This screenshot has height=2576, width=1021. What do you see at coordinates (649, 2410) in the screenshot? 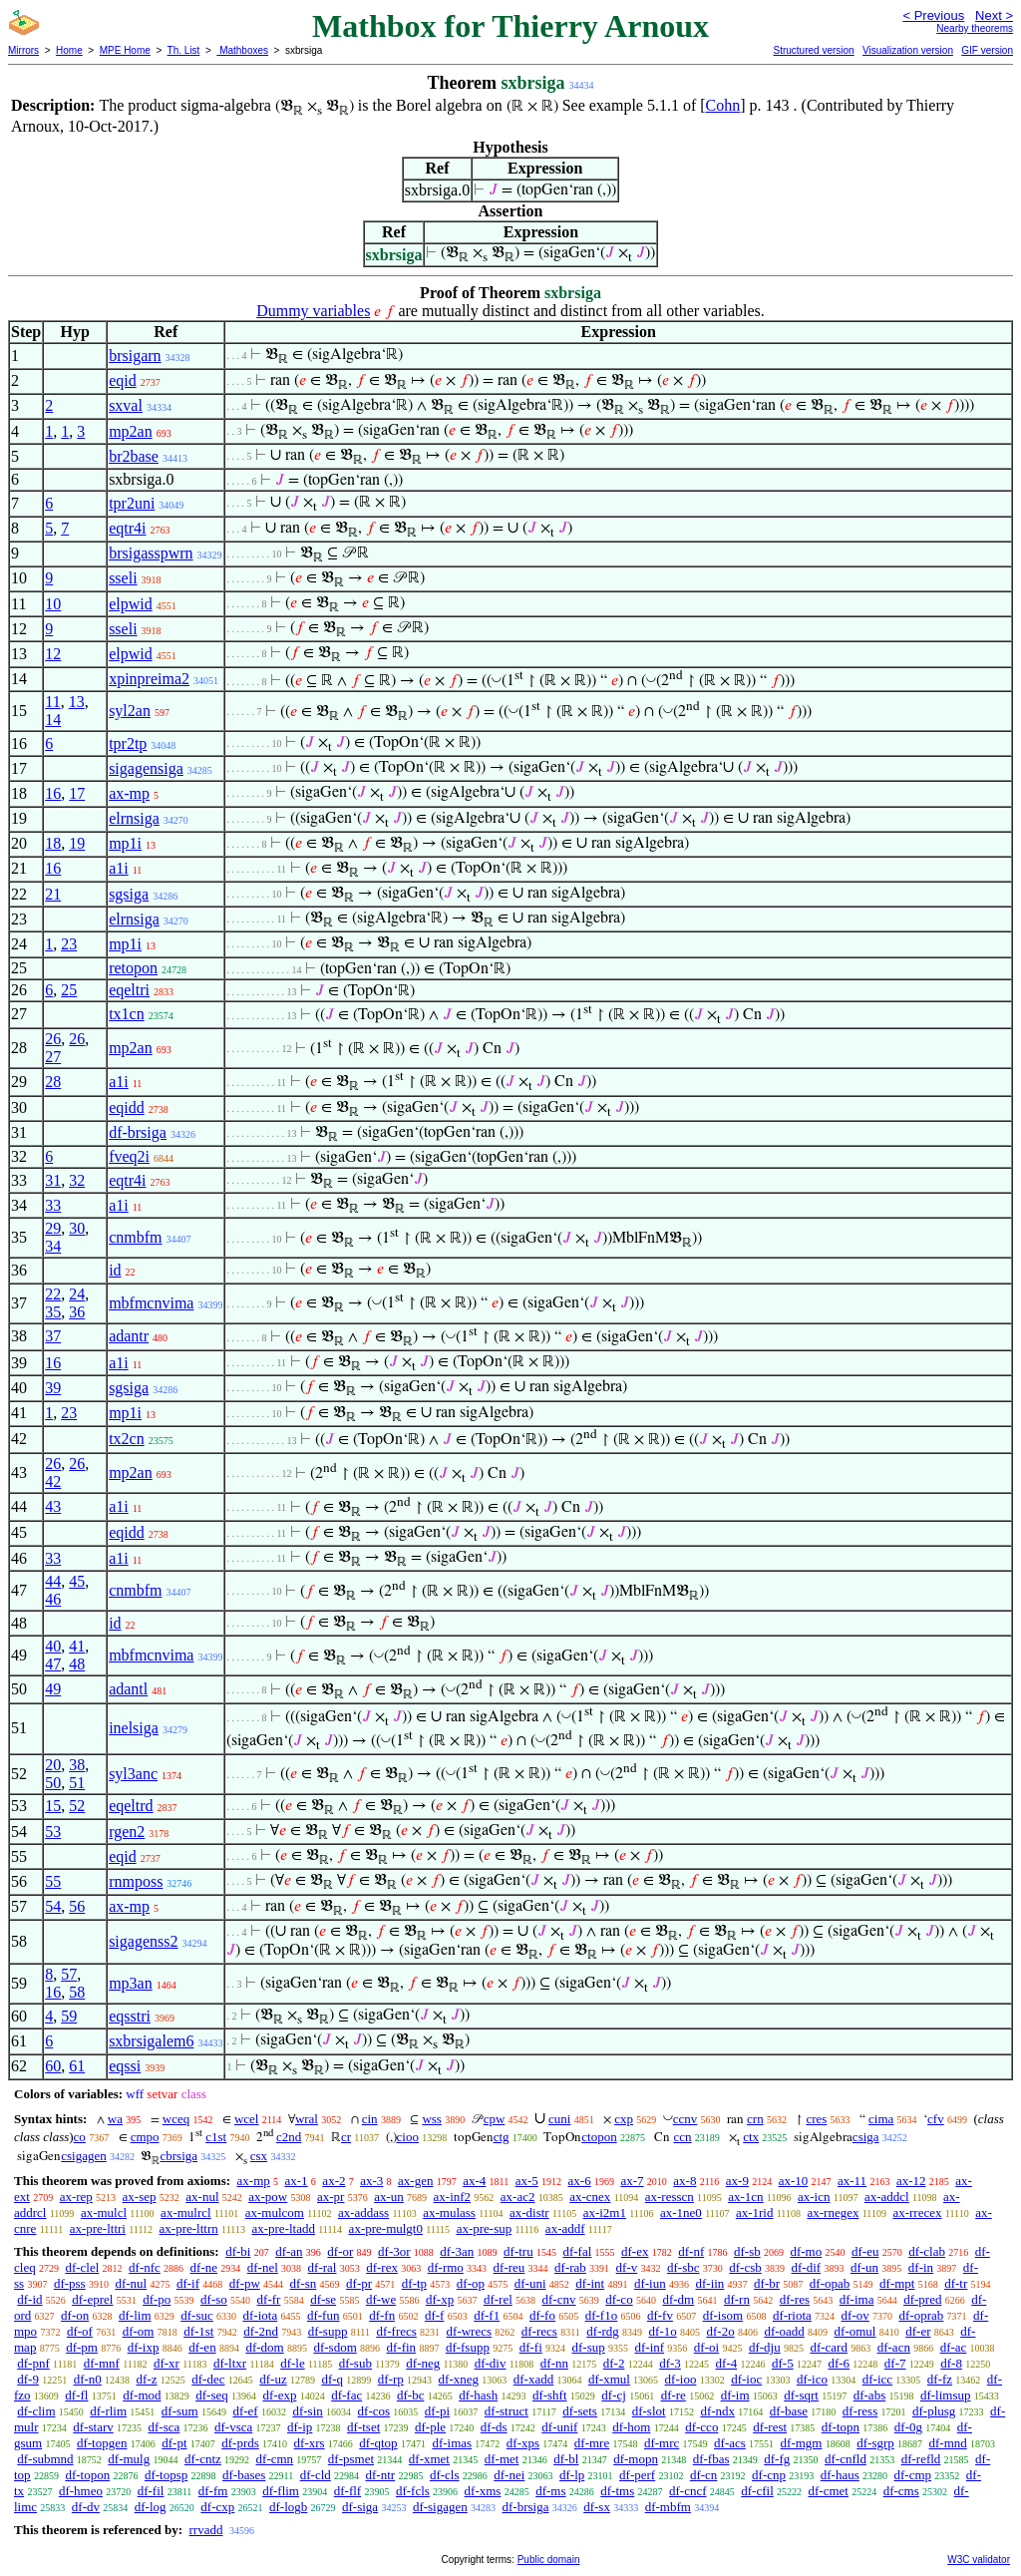
I see `df-slot` at bounding box center [649, 2410].